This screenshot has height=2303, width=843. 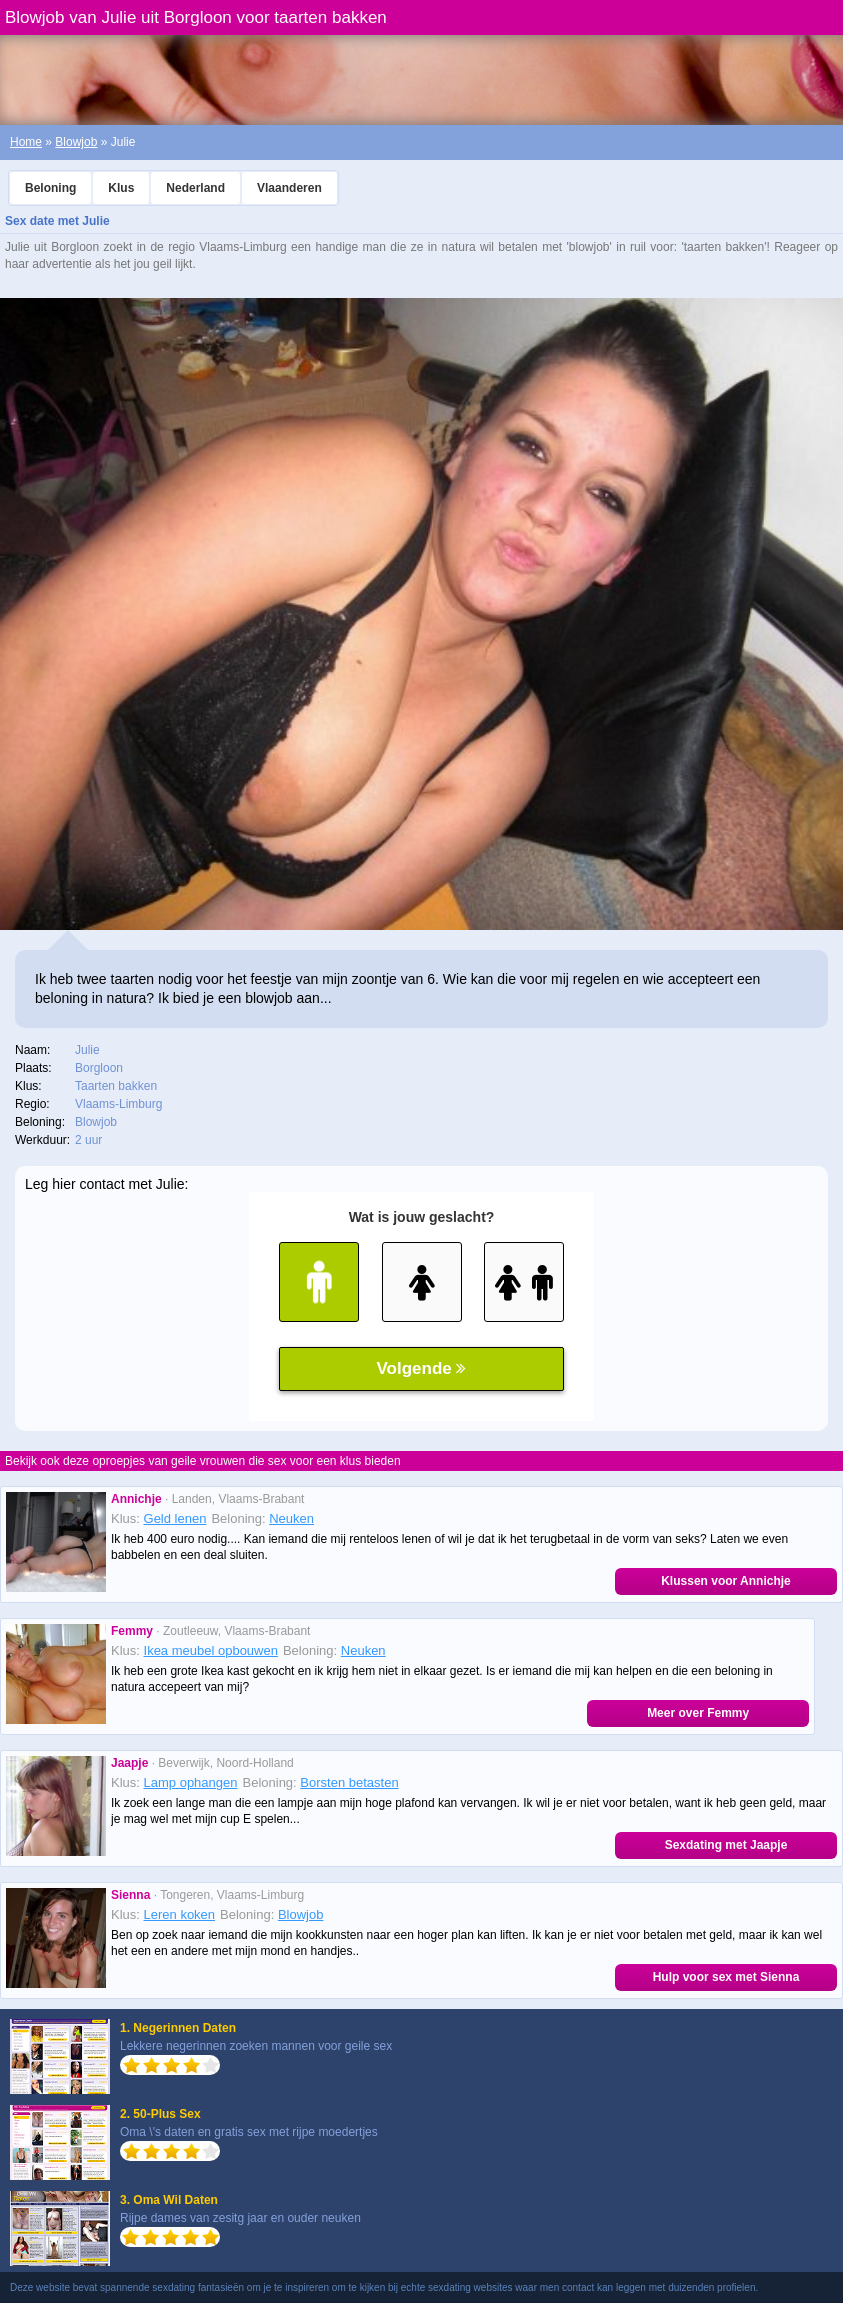 What do you see at coordinates (175, 1518) in the screenshot?
I see `Geld lenen` at bounding box center [175, 1518].